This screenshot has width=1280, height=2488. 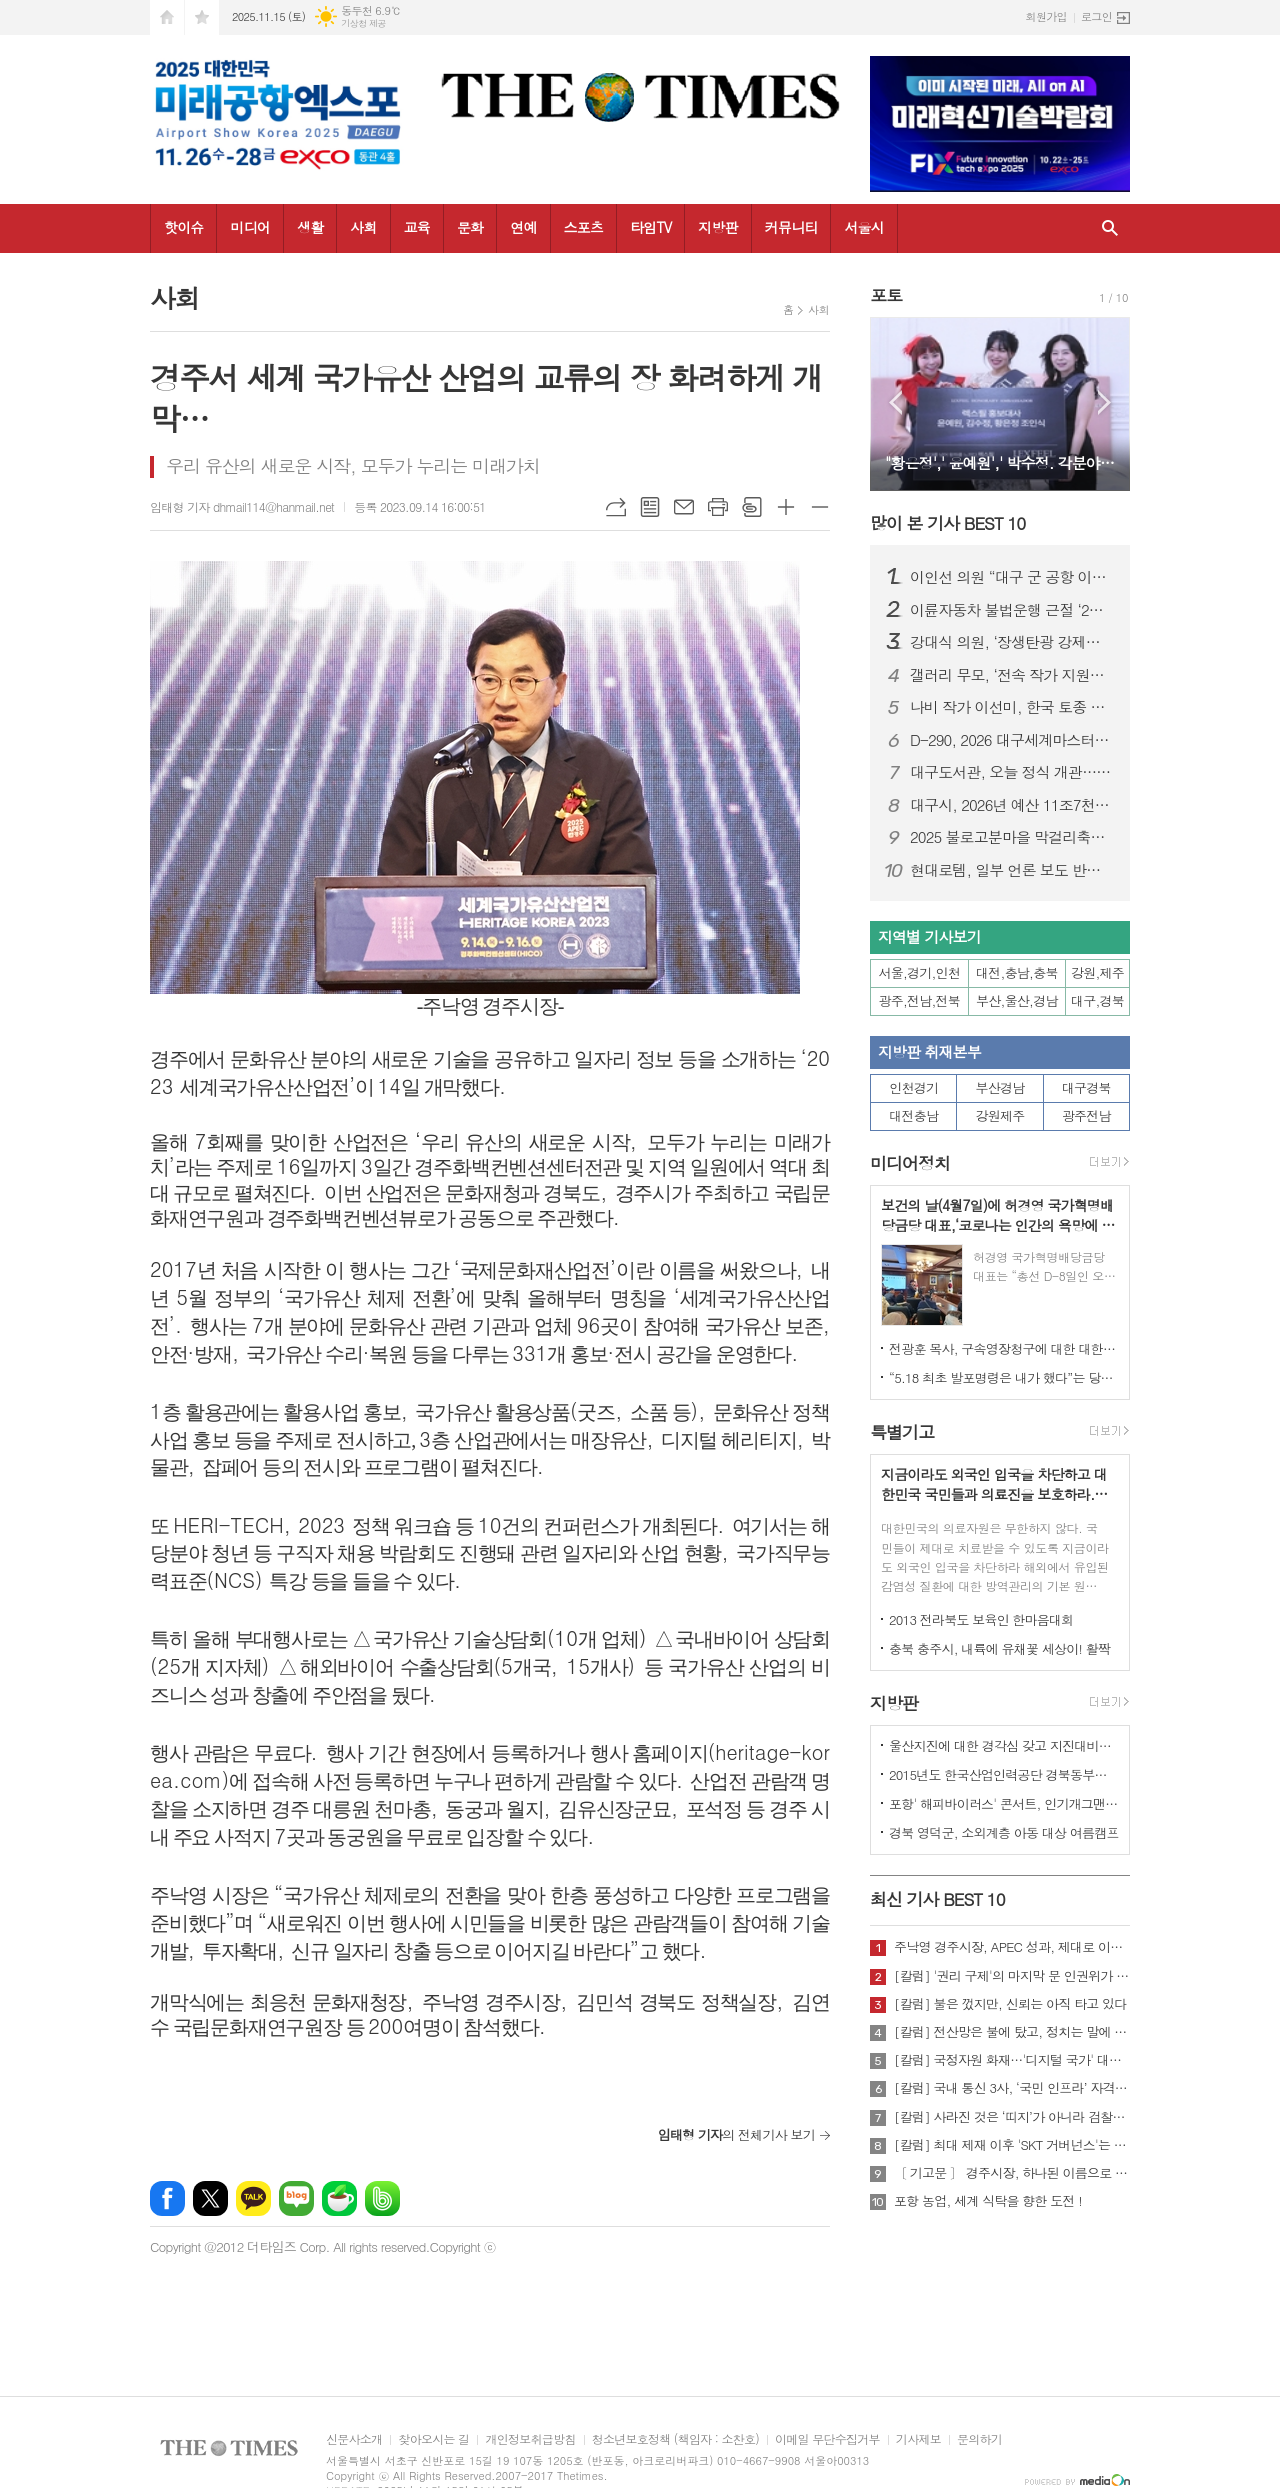 I want to click on 인천경기, so click(x=913, y=1087).